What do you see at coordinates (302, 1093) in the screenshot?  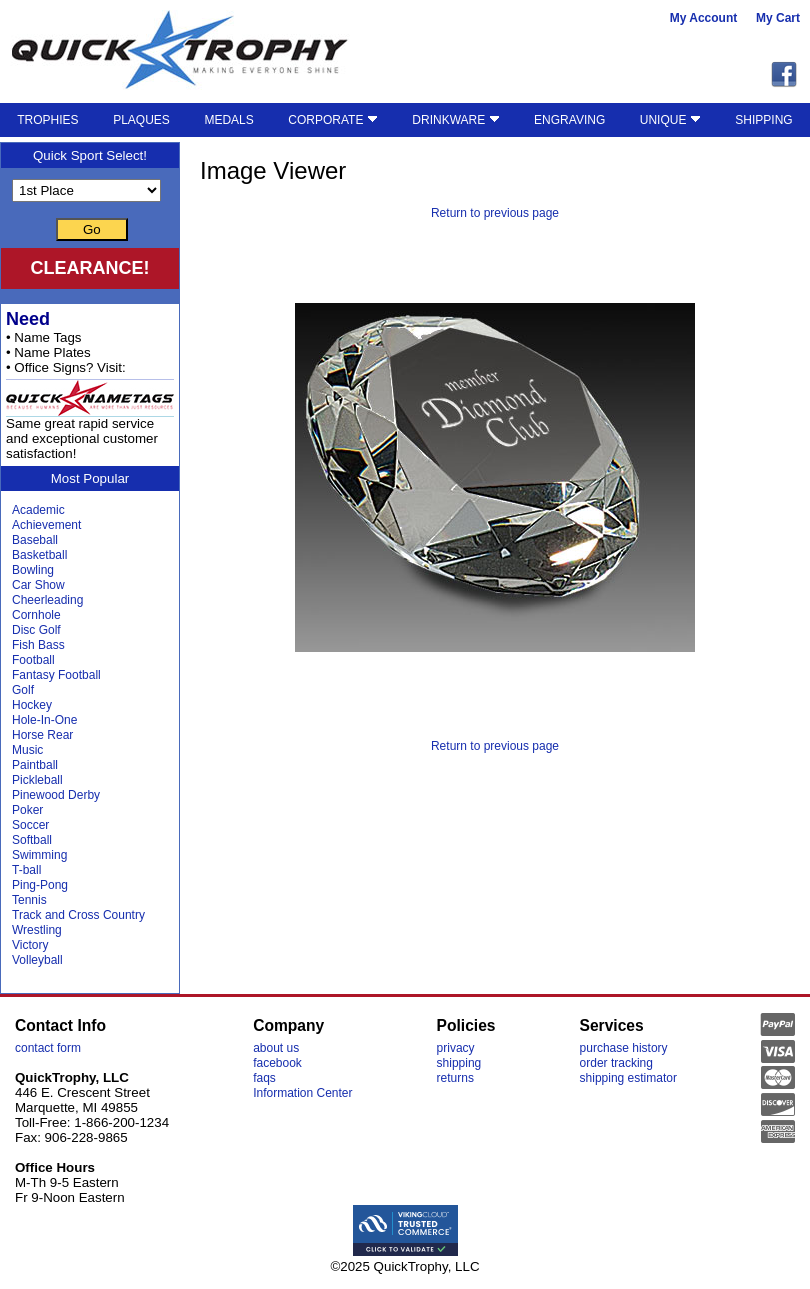 I see `Information Center` at bounding box center [302, 1093].